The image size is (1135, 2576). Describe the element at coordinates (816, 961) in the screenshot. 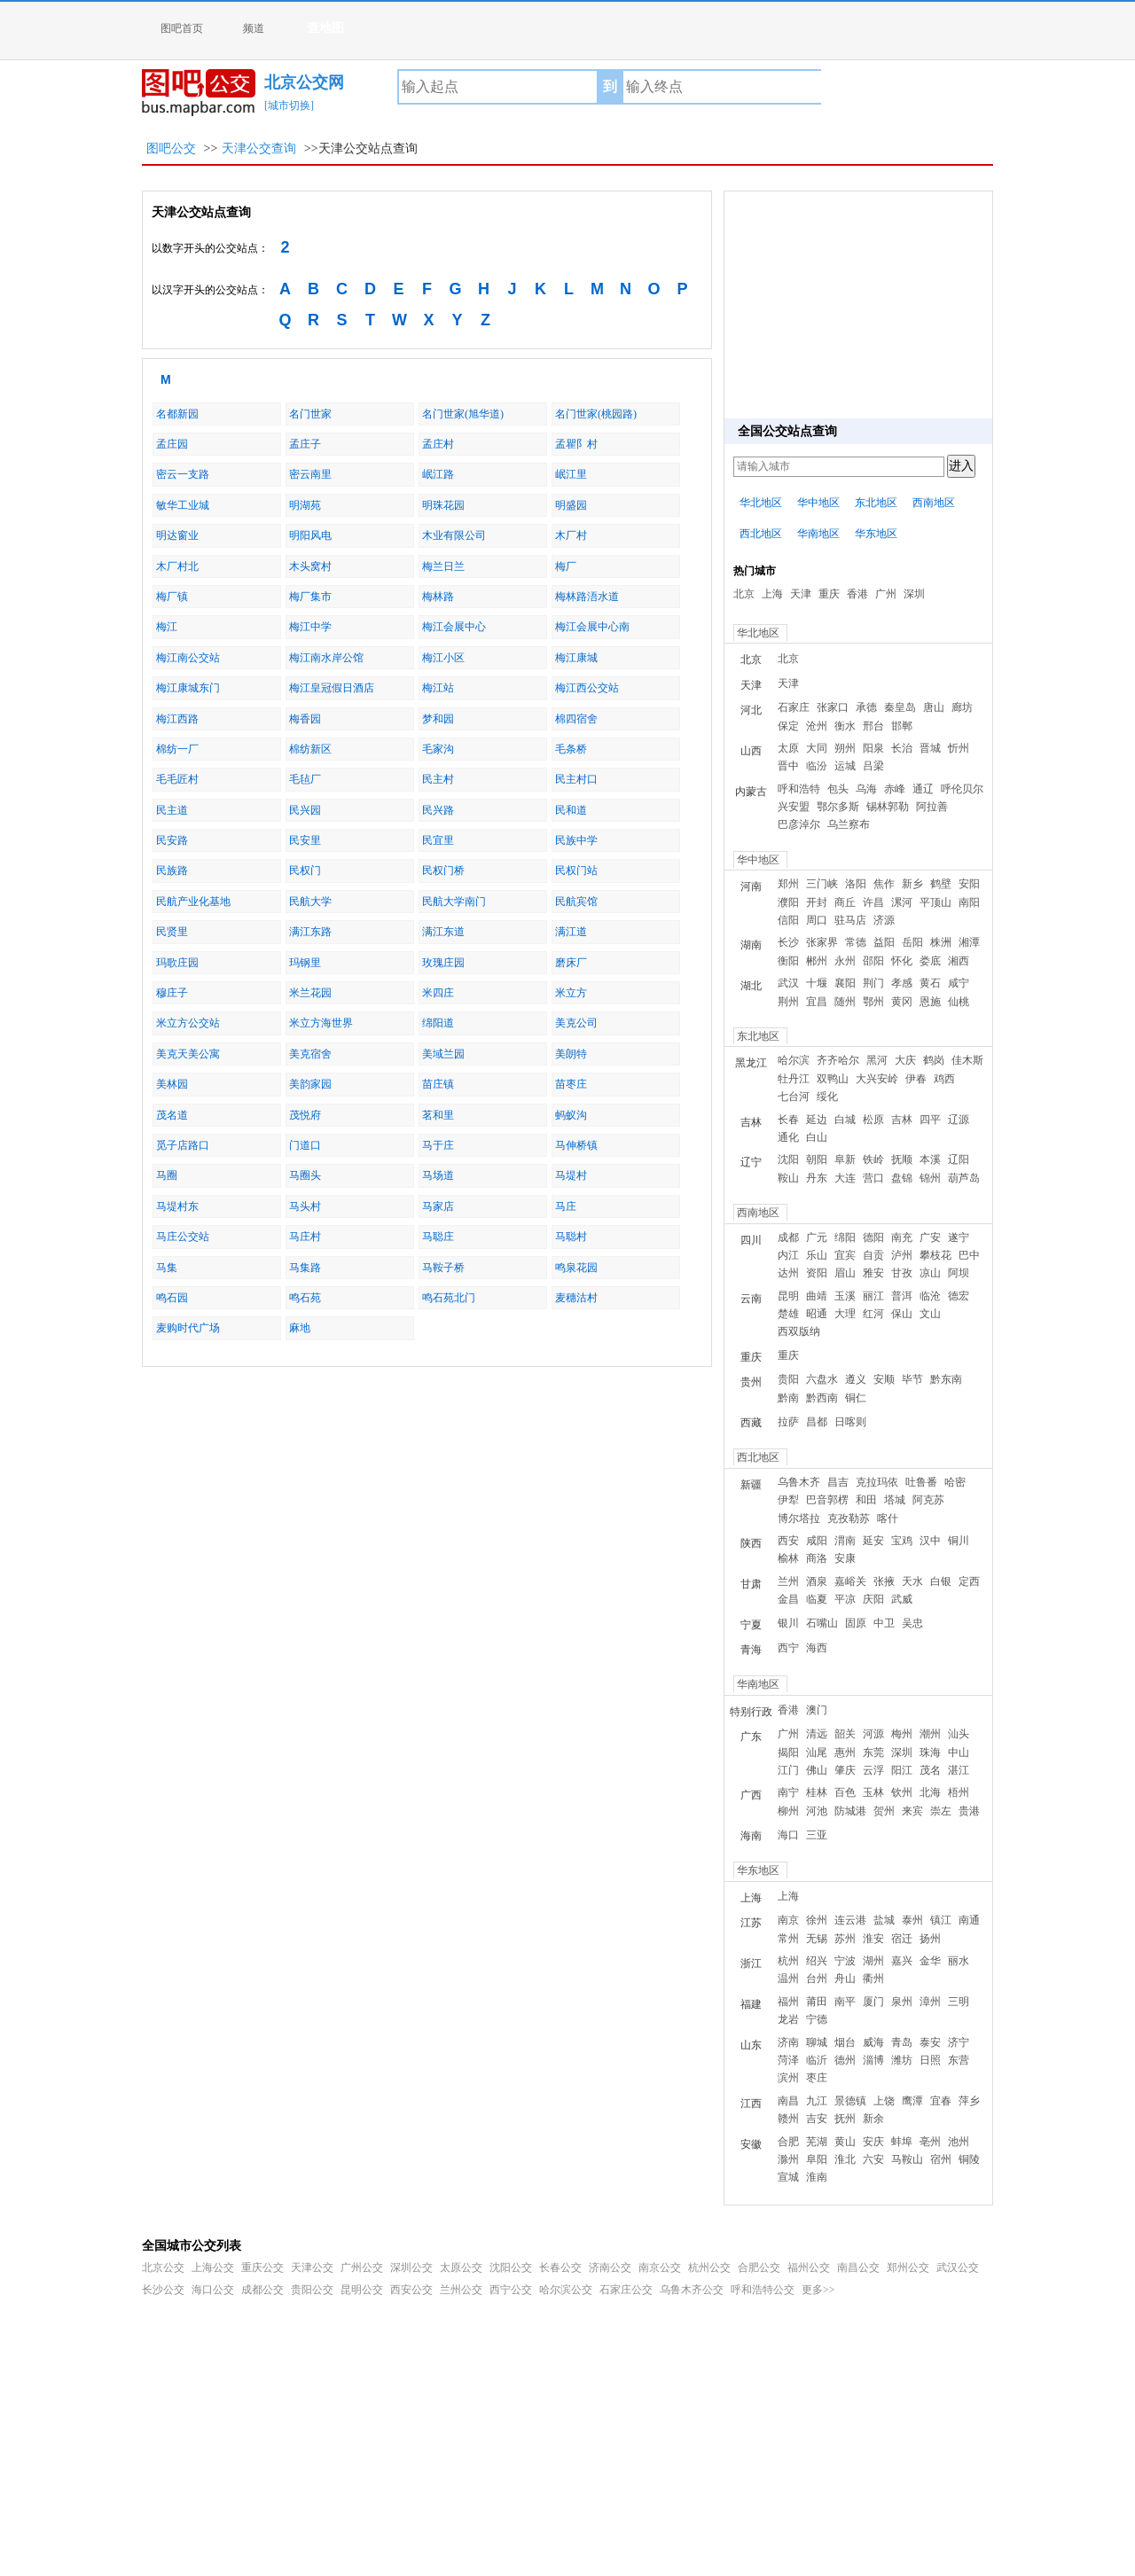

I see `郴州` at that location.